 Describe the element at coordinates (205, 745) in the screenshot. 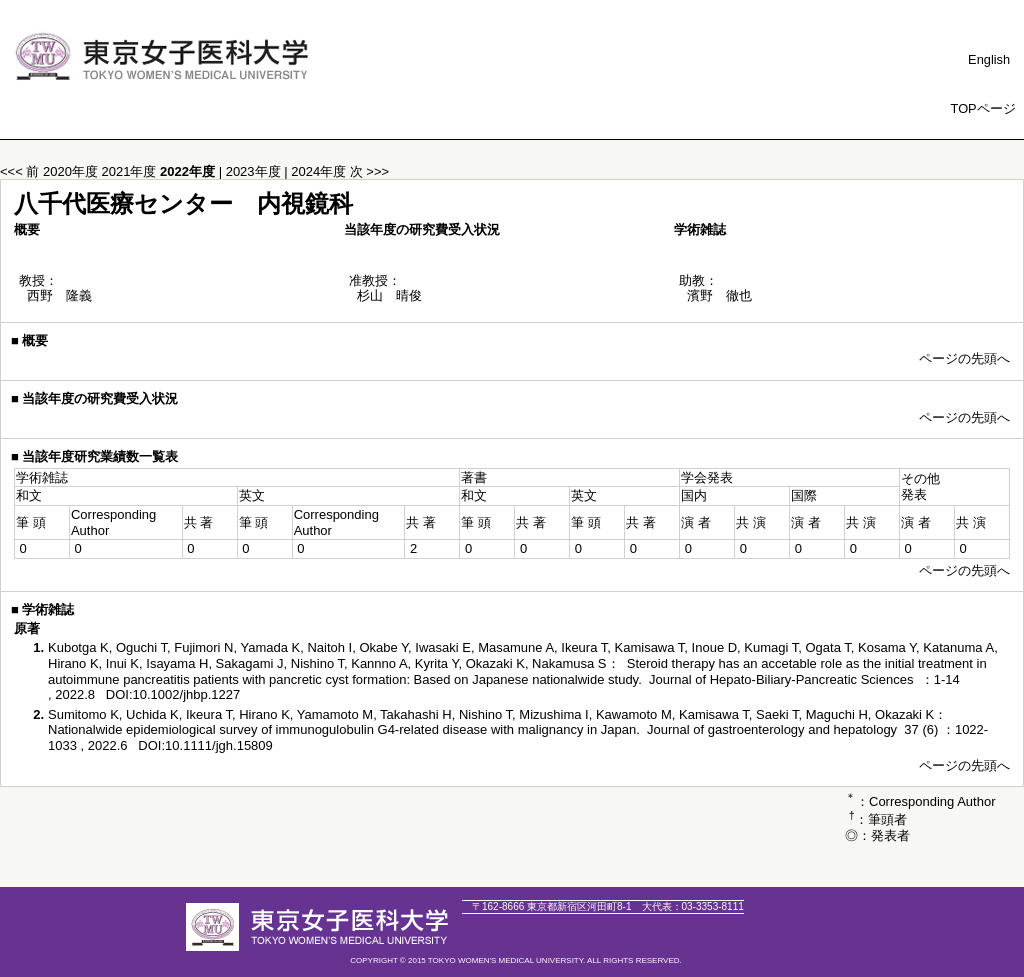

I see `DOI:10.1111/jgh.15809` at that location.